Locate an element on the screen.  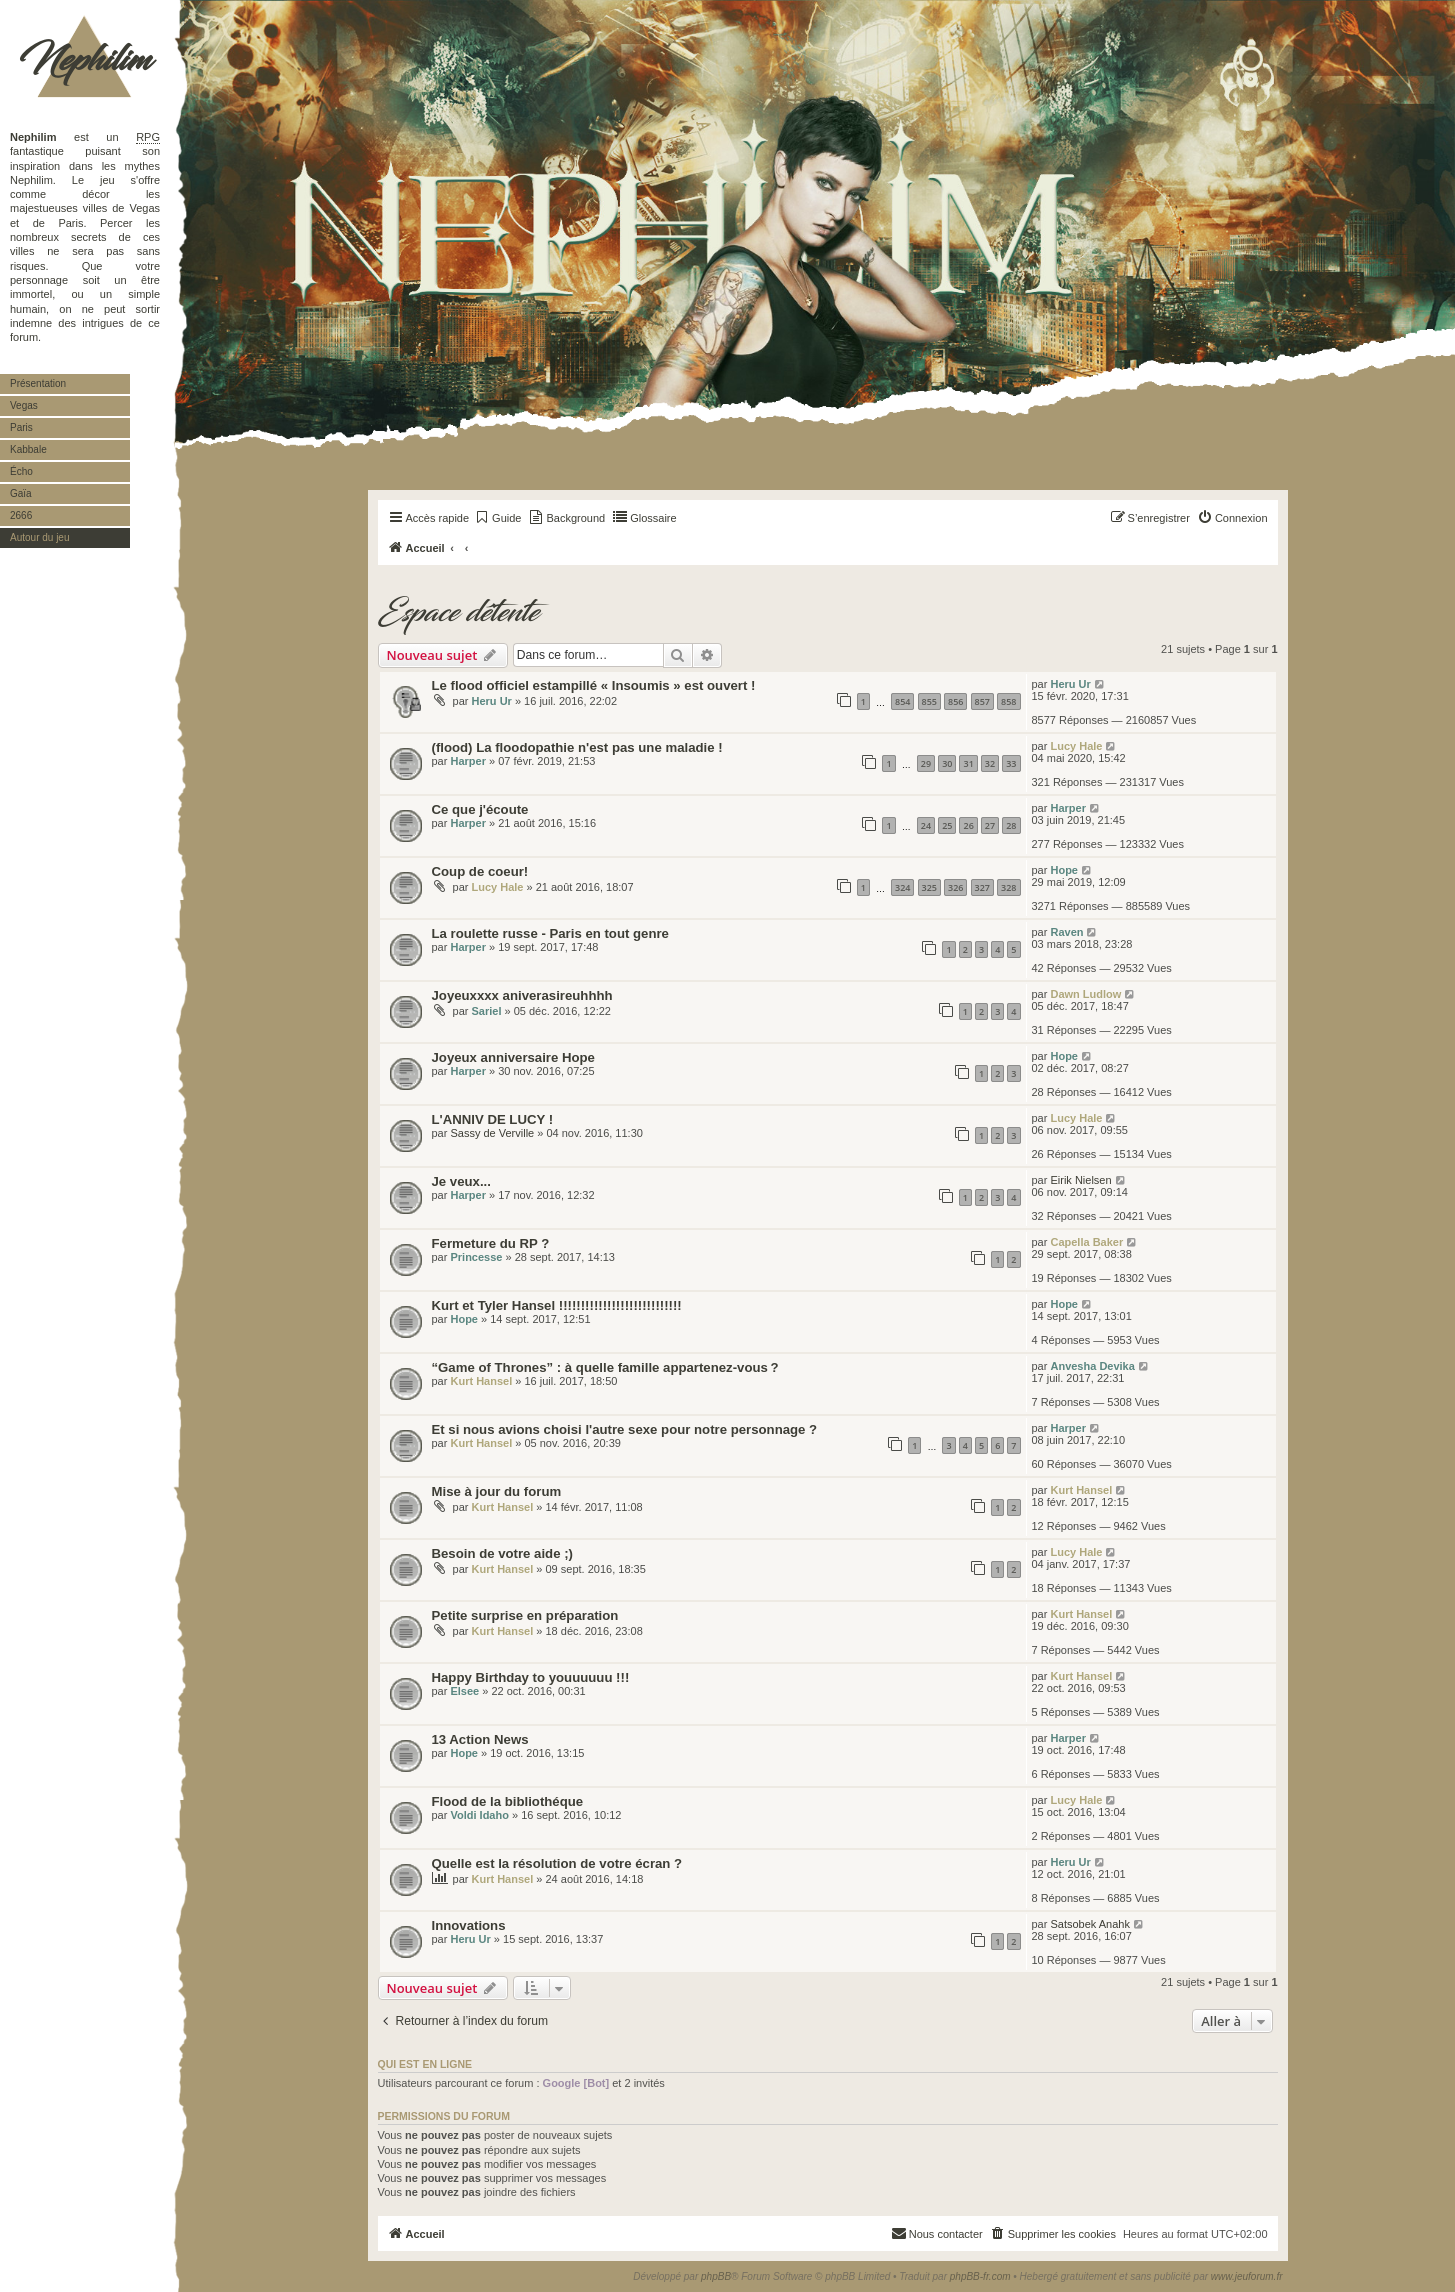
324 is located at coordinates (902, 887).